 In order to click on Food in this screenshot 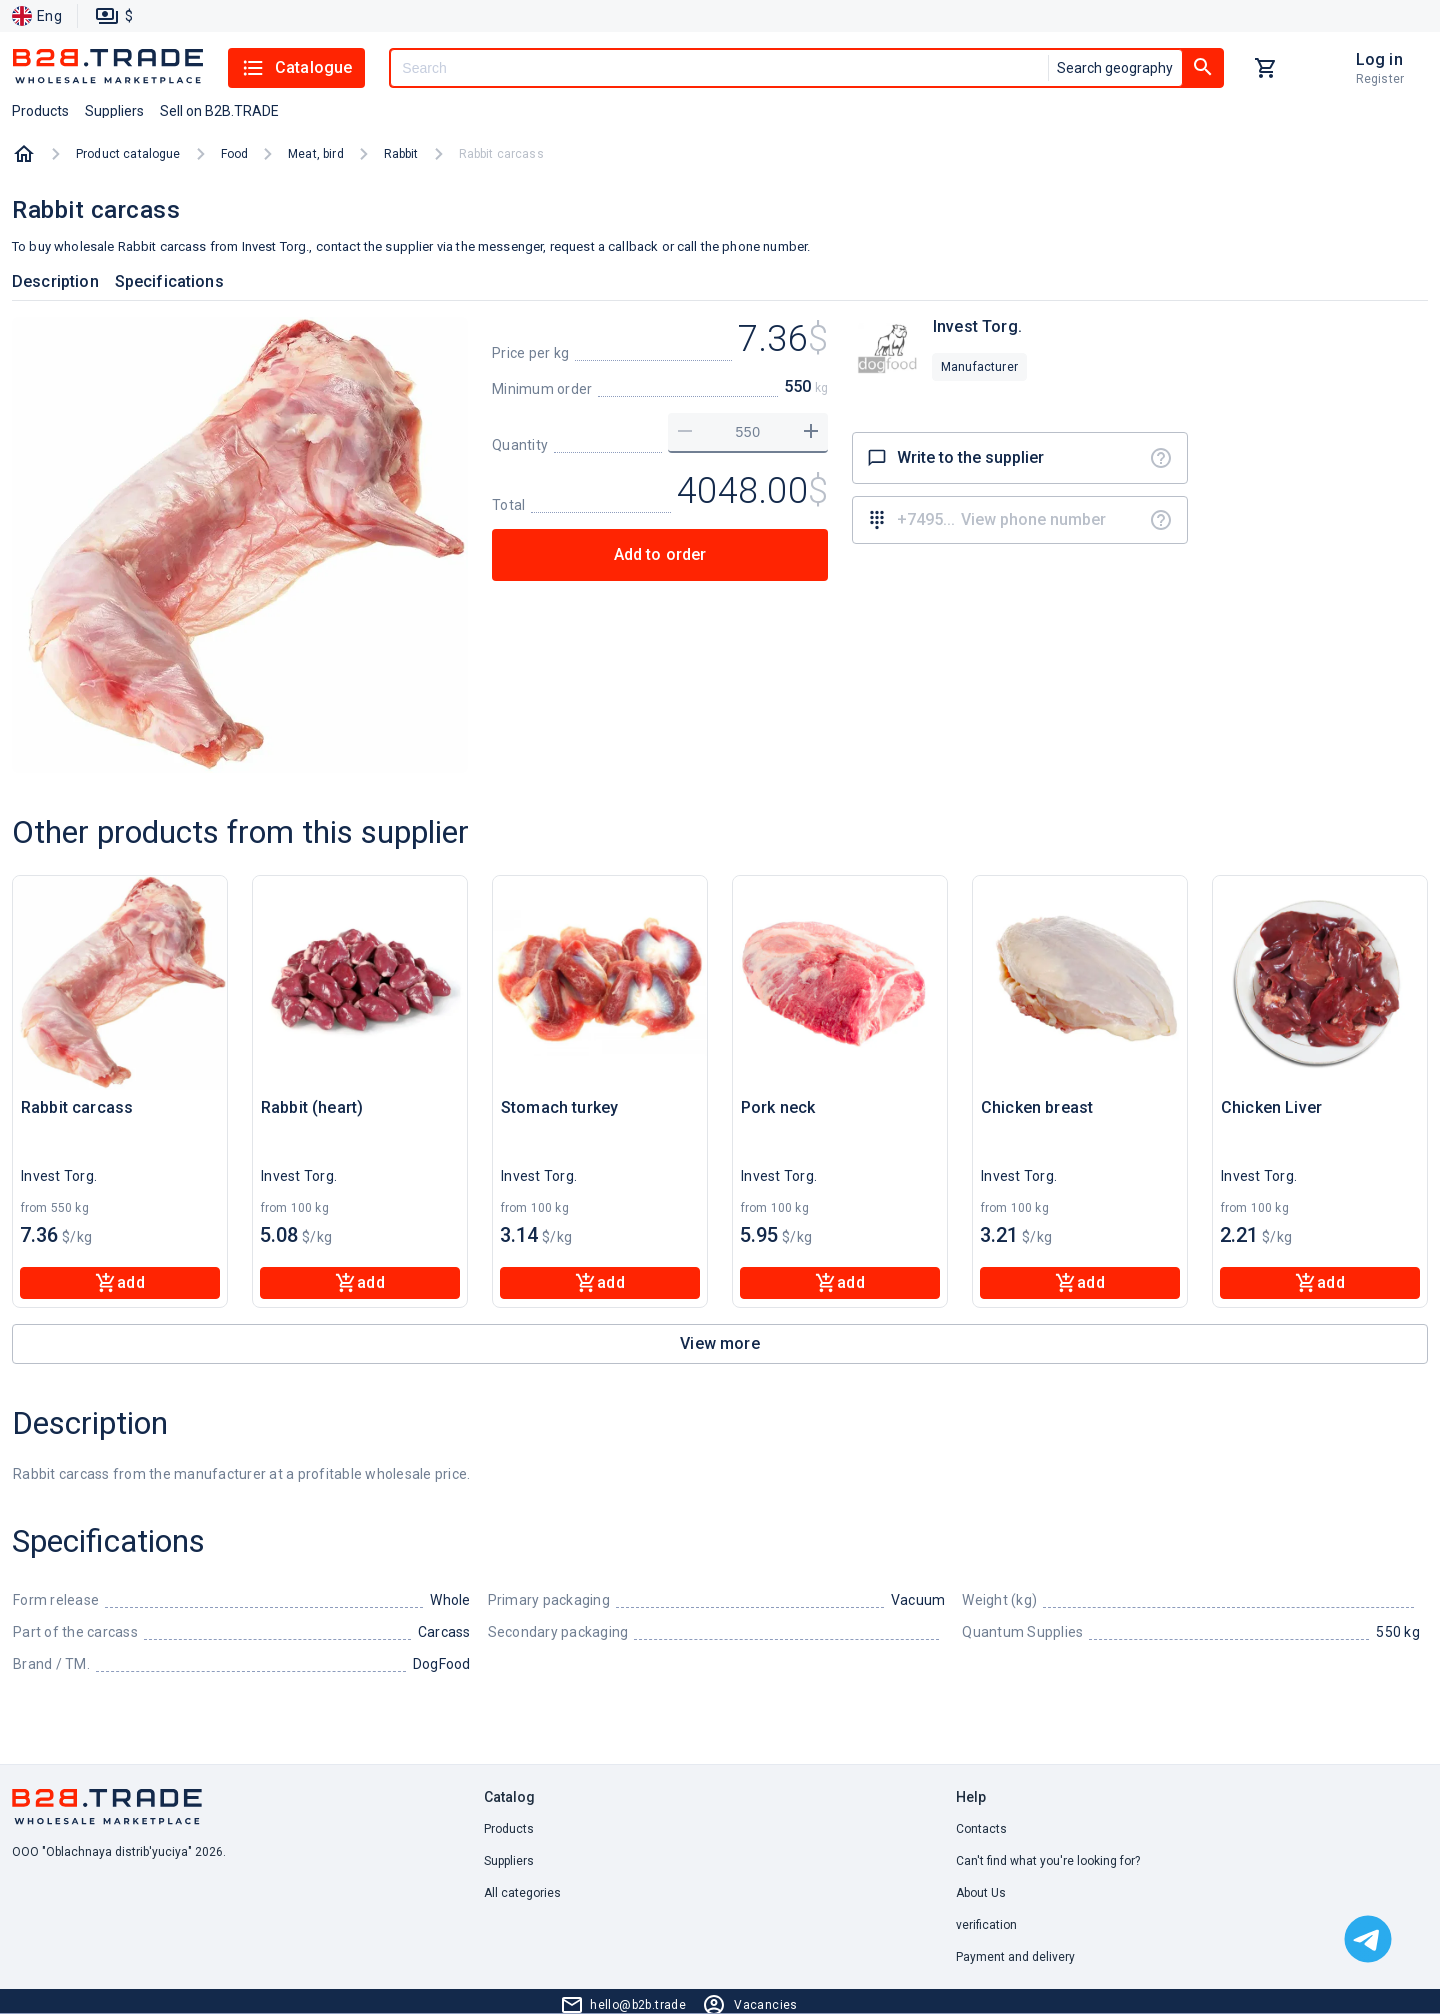, I will do `click(235, 154)`.